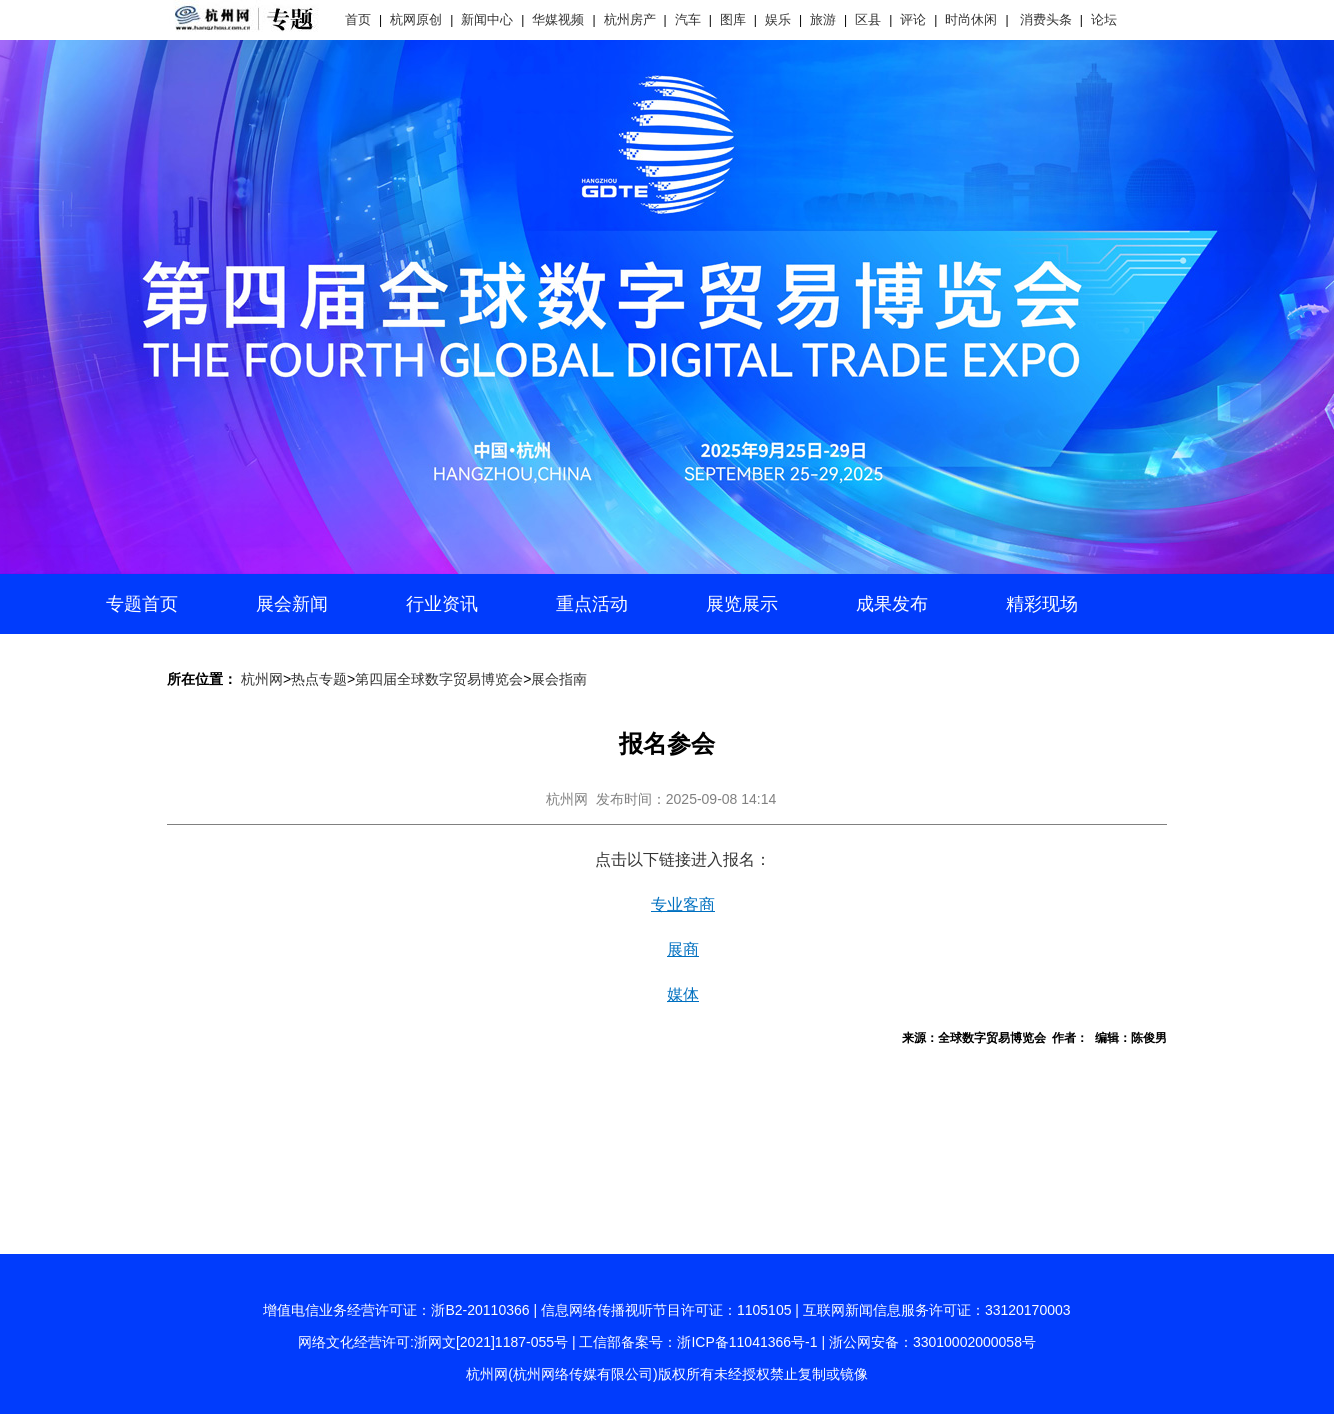 The image size is (1334, 1414). What do you see at coordinates (932, 1342) in the screenshot?
I see `浙公网安备：33010002000058号` at bounding box center [932, 1342].